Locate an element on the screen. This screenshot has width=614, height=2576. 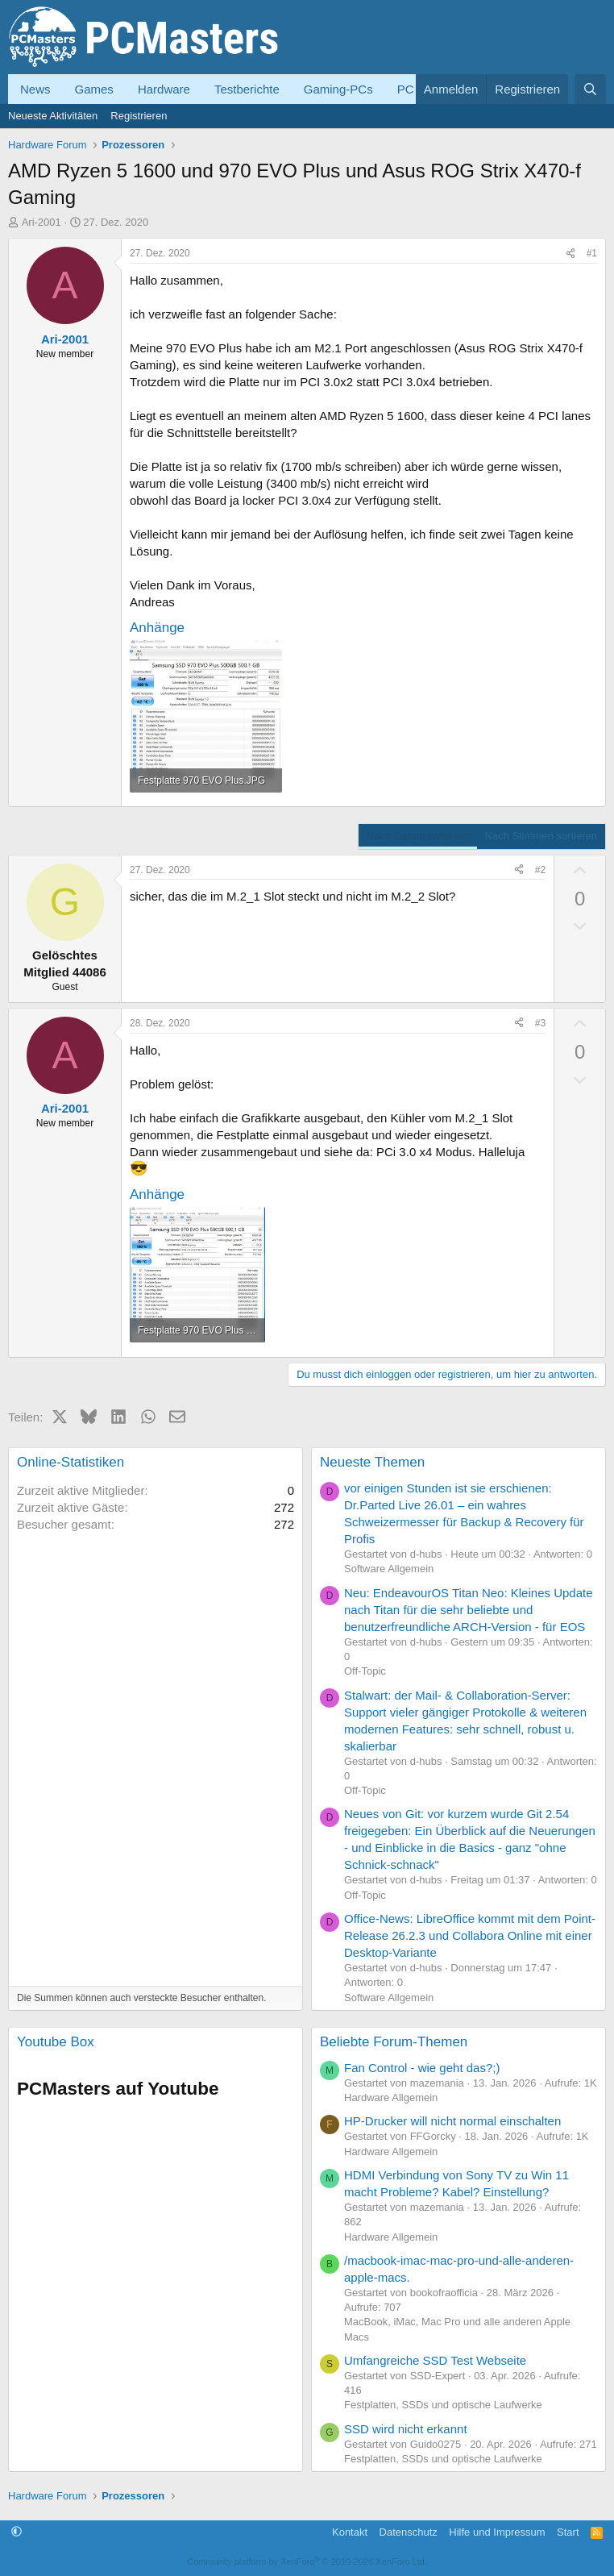
Fan Control - wie geht das?;) is located at coordinates (422, 2068).